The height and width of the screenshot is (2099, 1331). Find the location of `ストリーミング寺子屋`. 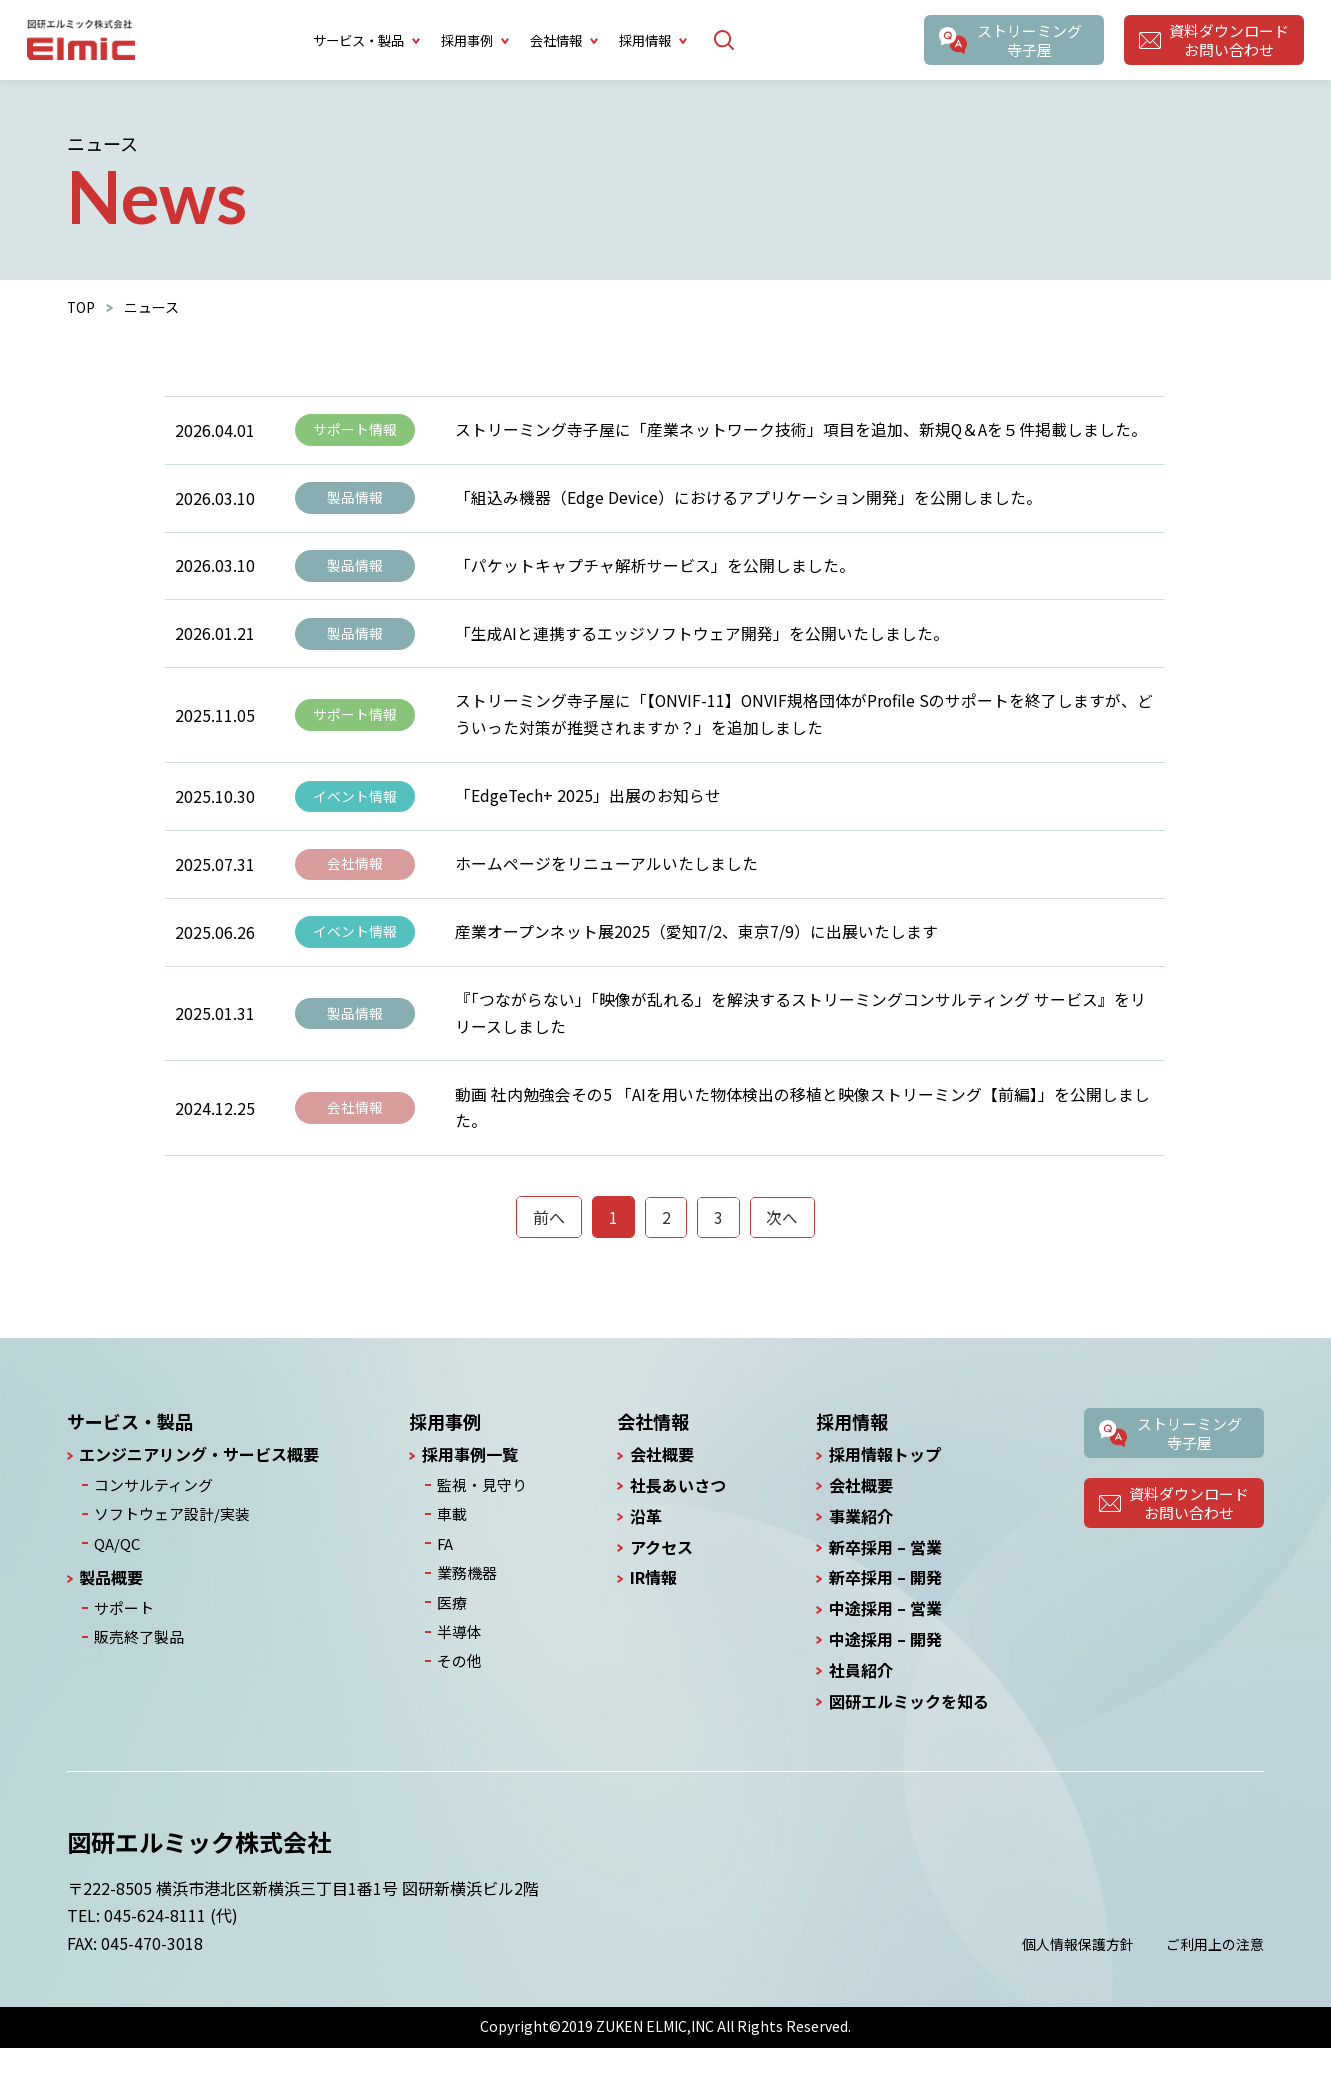

ストリーミング寺子屋 is located at coordinates (1028, 40).